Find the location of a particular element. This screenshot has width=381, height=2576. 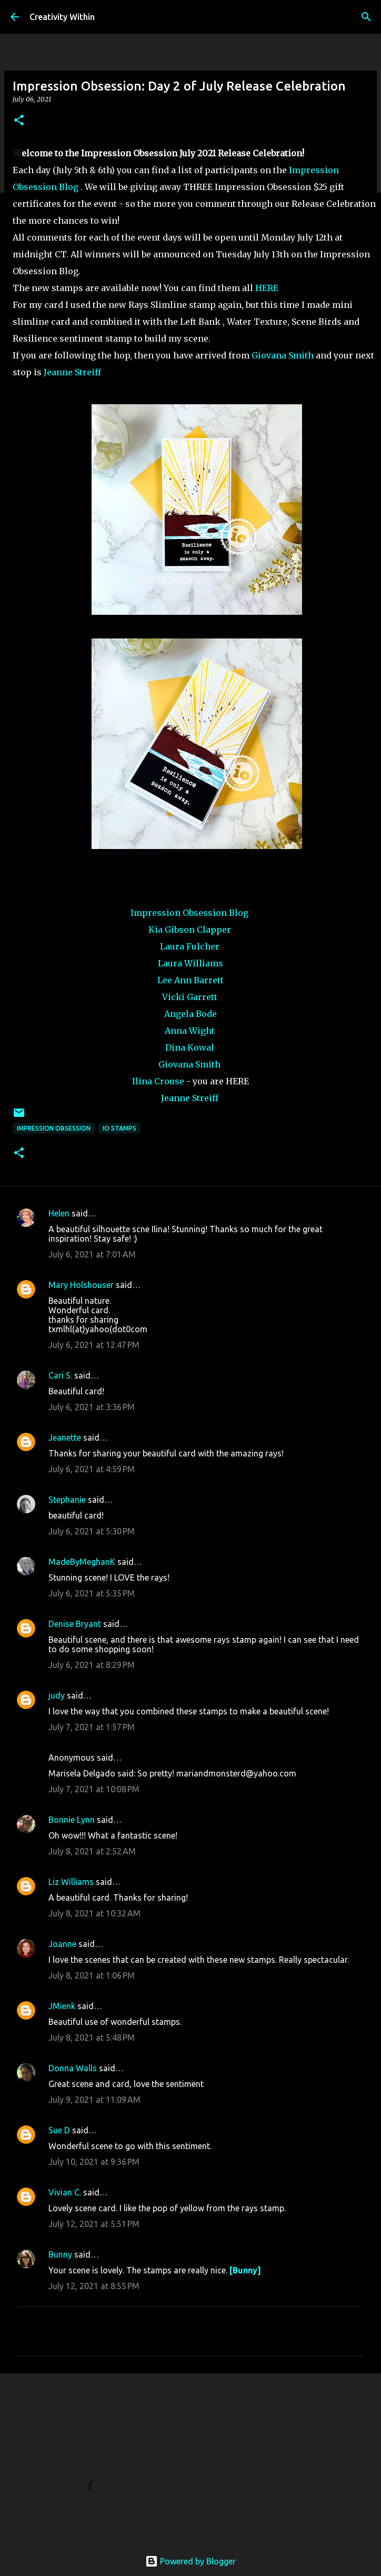

[button] is located at coordinates (19, 121).